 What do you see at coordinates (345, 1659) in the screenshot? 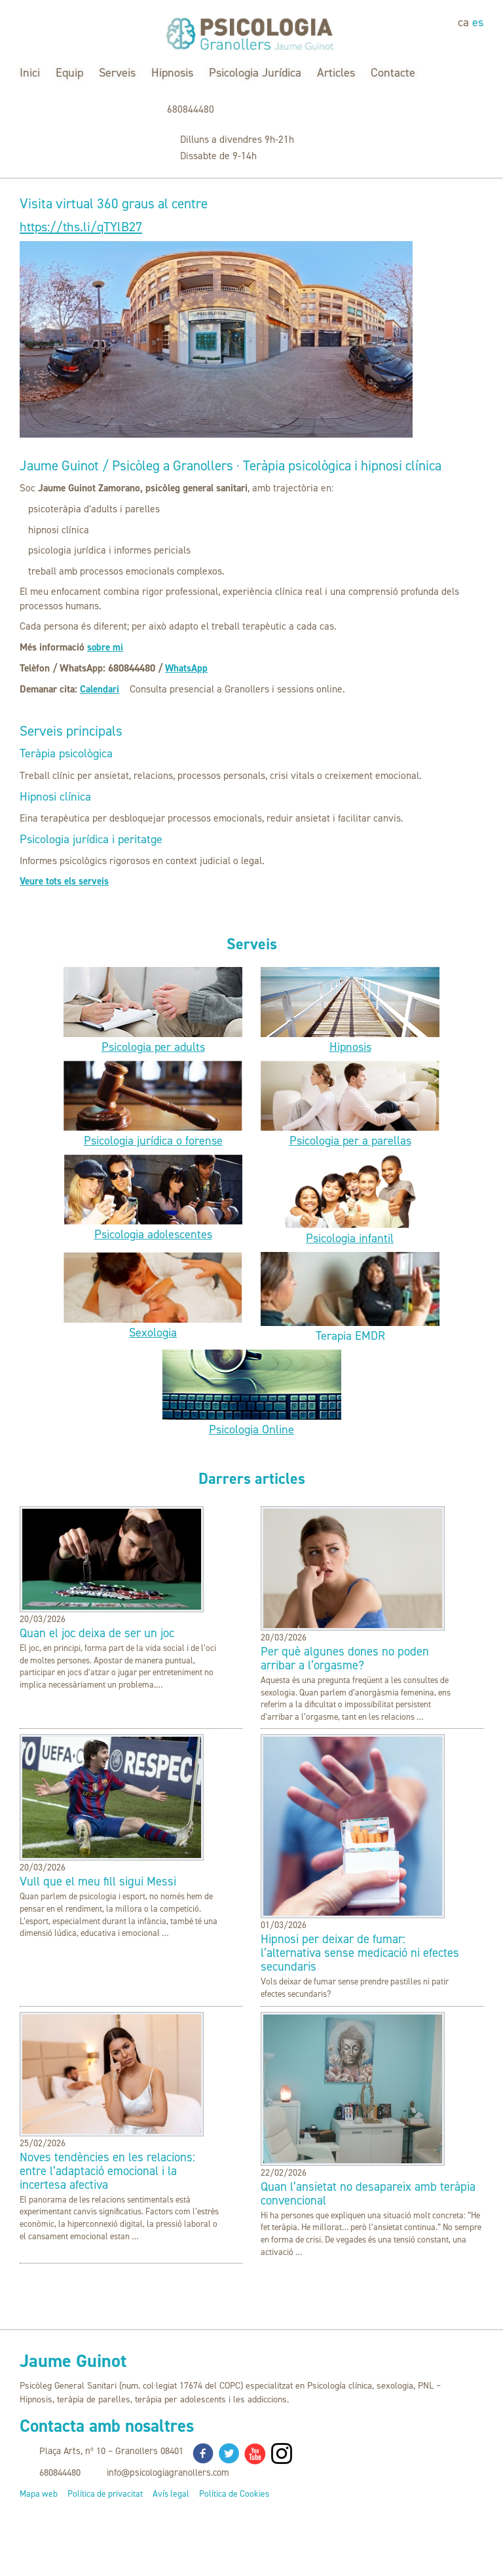
I see `Per què algunes dones no poden arribar a l’orgasme?` at bounding box center [345, 1659].